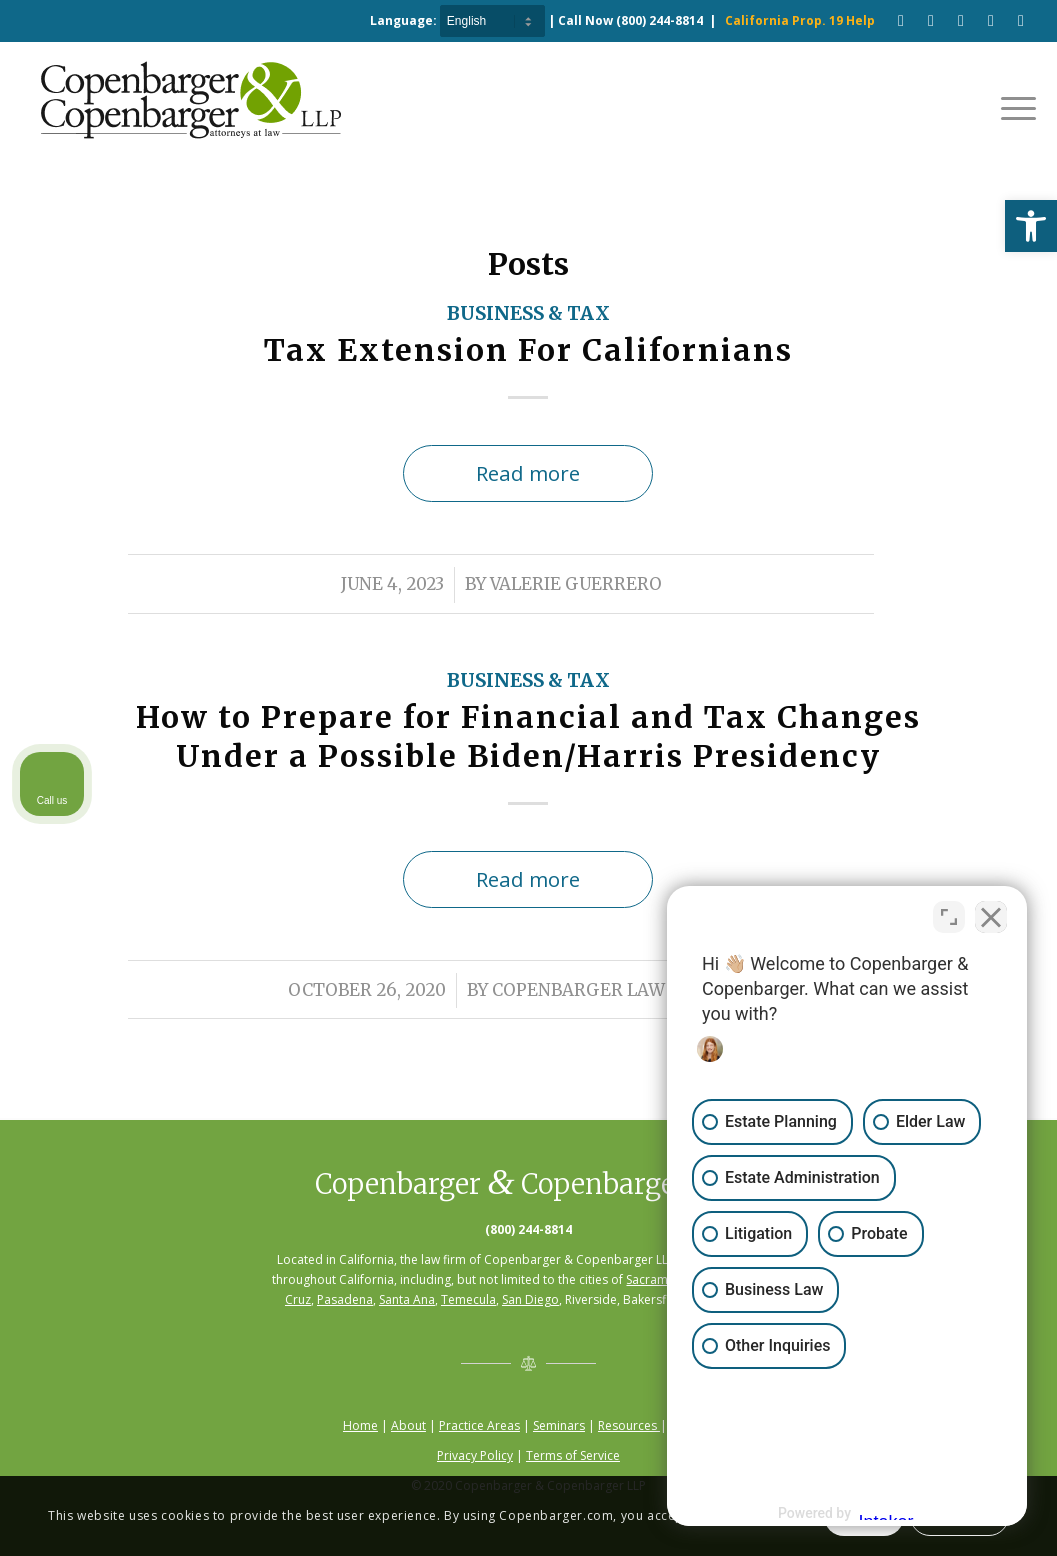  What do you see at coordinates (991, 917) in the screenshot?
I see `[Close Intaker Chat Widget]` at bounding box center [991, 917].